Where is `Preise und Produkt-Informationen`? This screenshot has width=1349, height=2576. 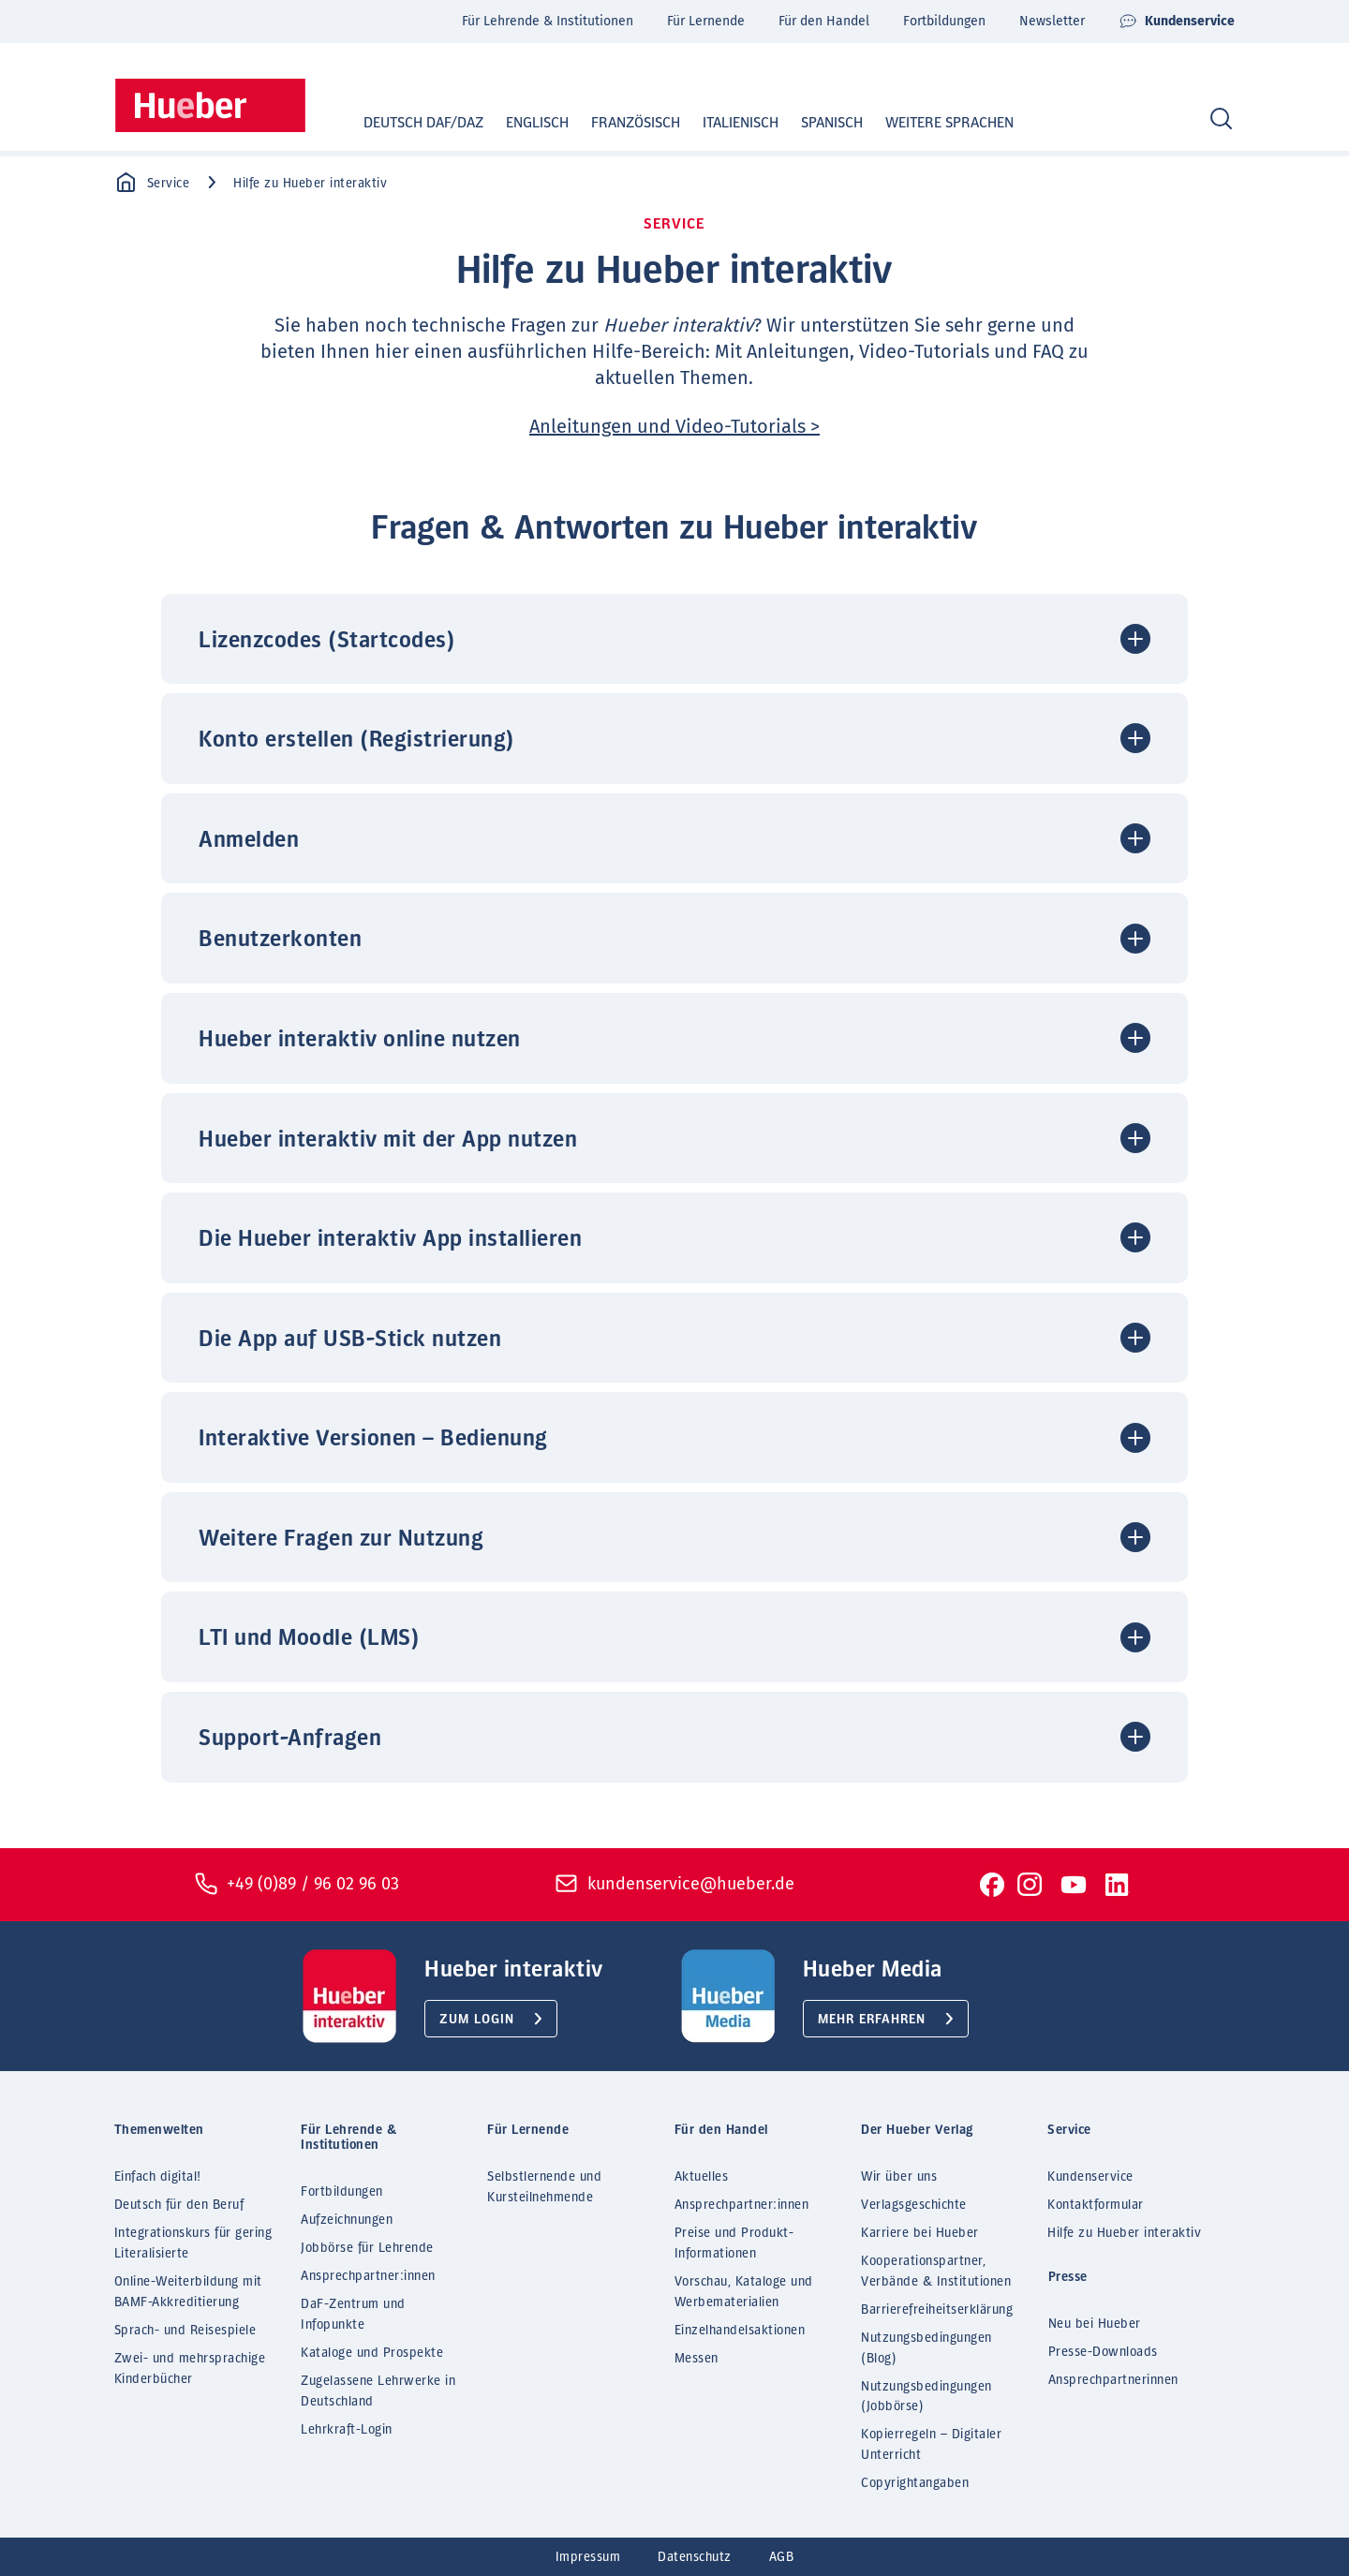 Preise und Produkt-Informationen is located at coordinates (734, 2243).